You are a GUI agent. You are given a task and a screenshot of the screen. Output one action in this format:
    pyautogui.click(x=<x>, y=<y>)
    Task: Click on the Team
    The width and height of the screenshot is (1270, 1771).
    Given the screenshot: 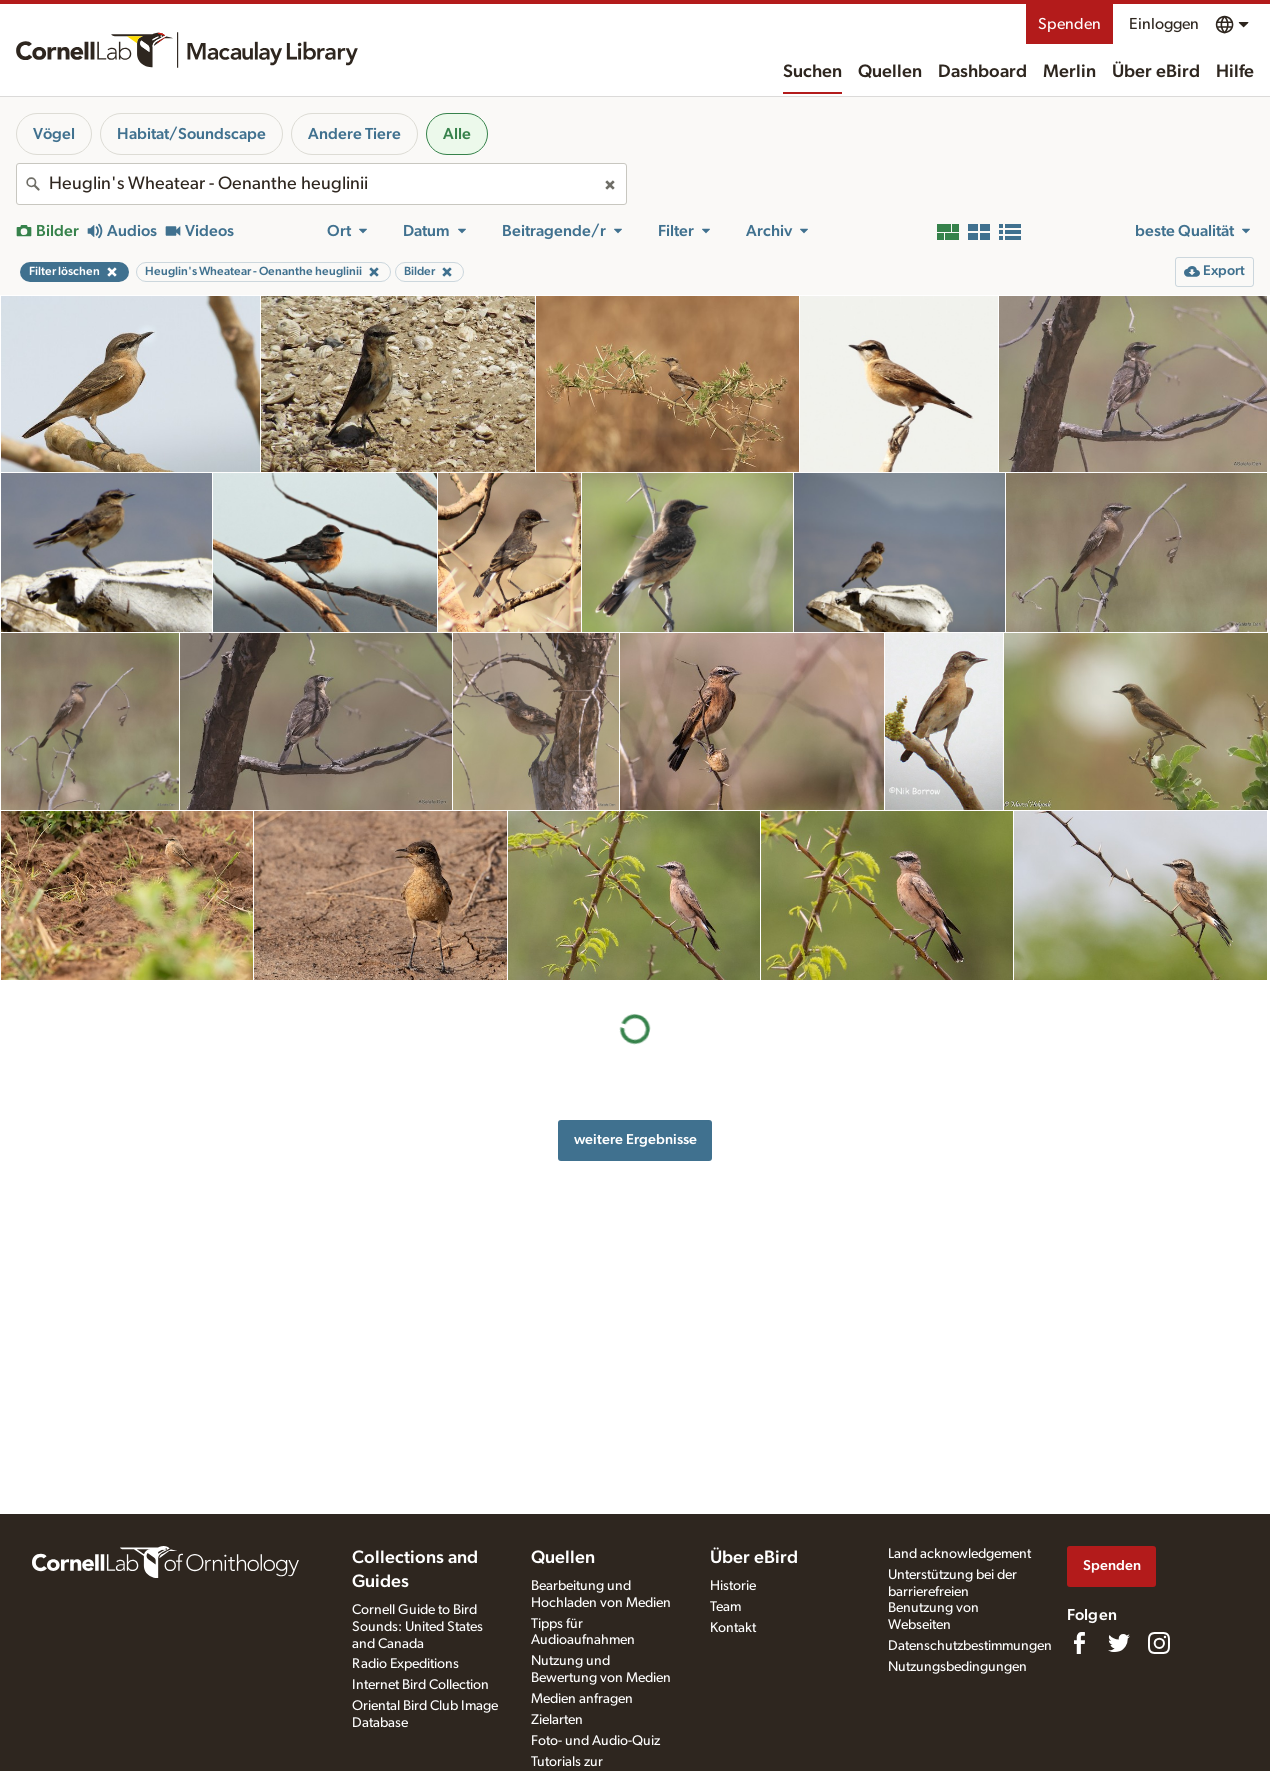 What is the action you would take?
    pyautogui.click(x=725, y=1607)
    